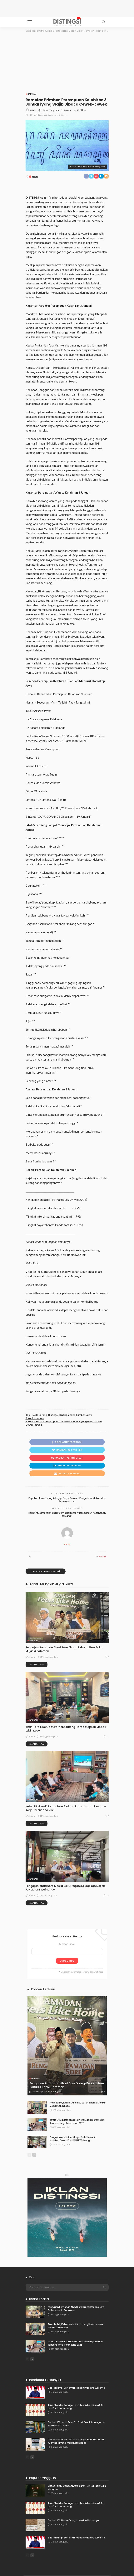  I want to click on Berita Jateng, so click(39, 1415).